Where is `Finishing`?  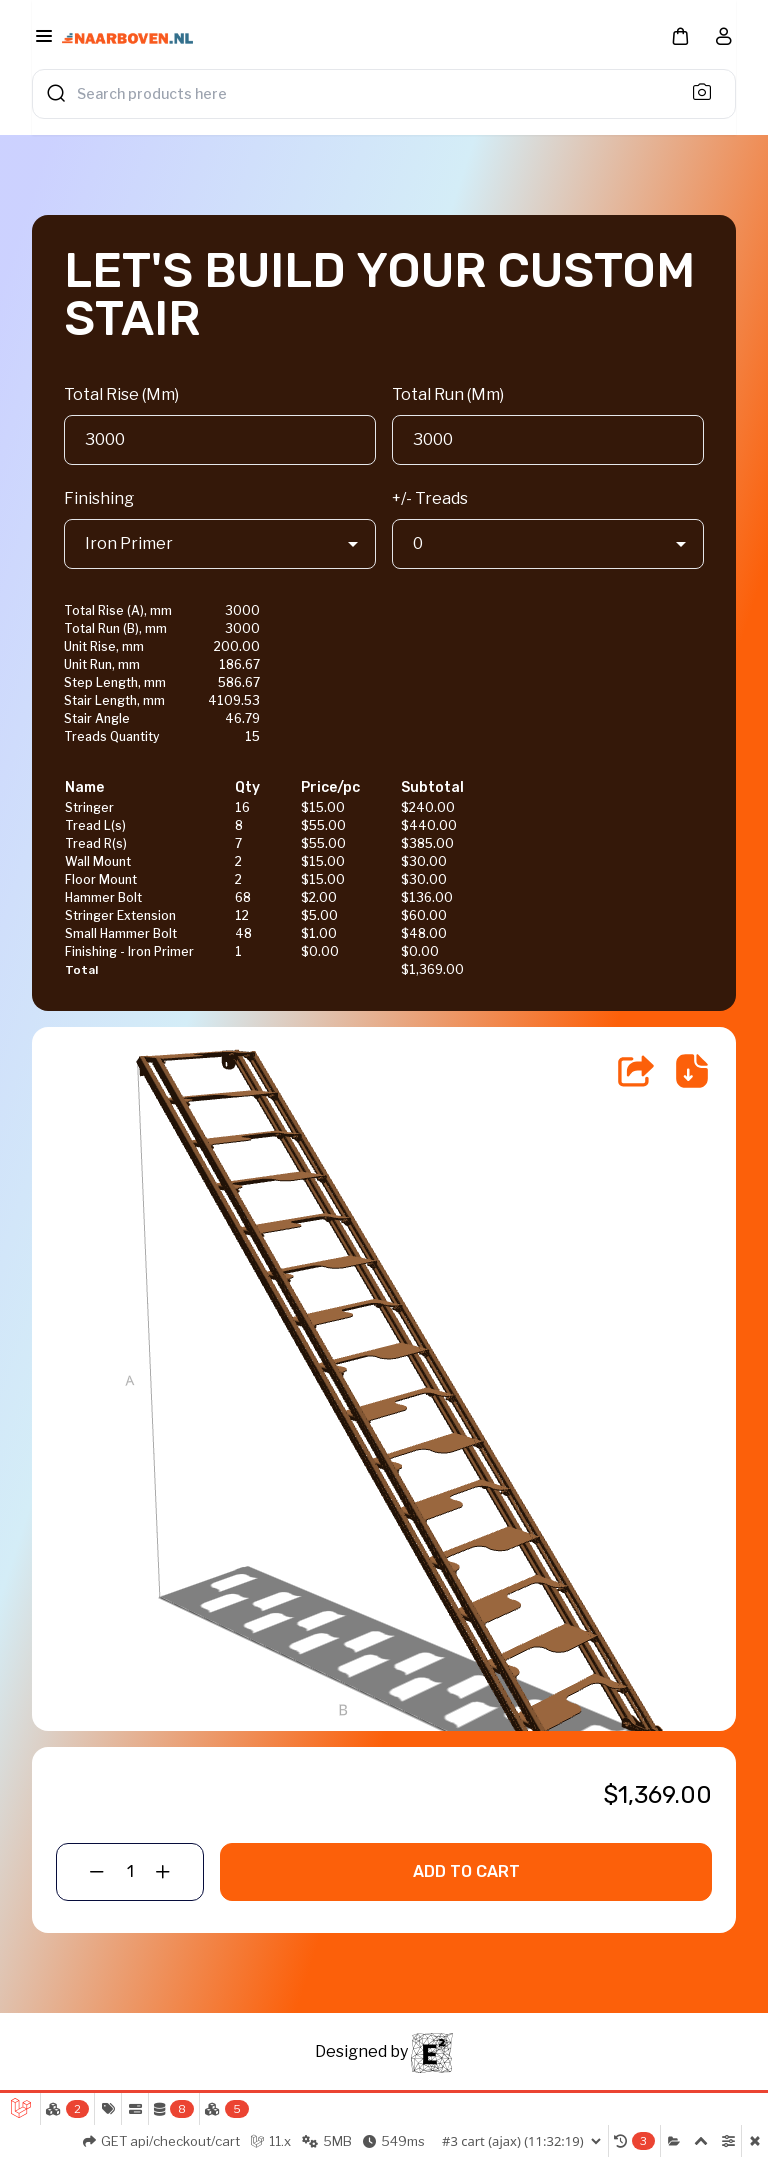
Finishing is located at coordinates (99, 498).